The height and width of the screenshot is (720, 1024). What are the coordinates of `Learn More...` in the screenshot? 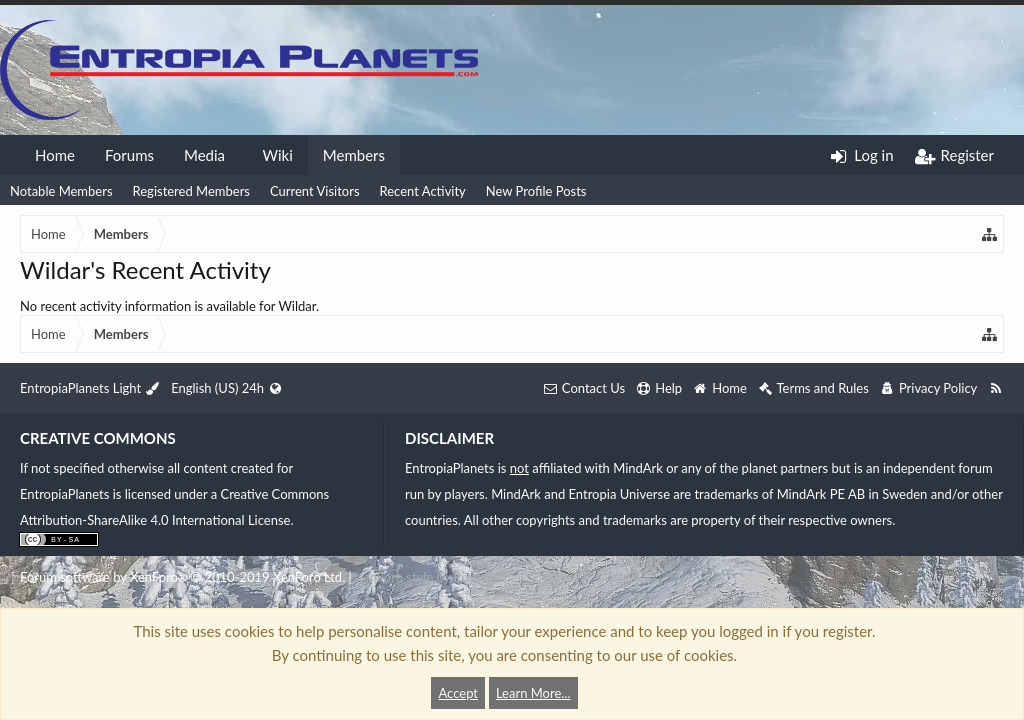 It's located at (533, 693).